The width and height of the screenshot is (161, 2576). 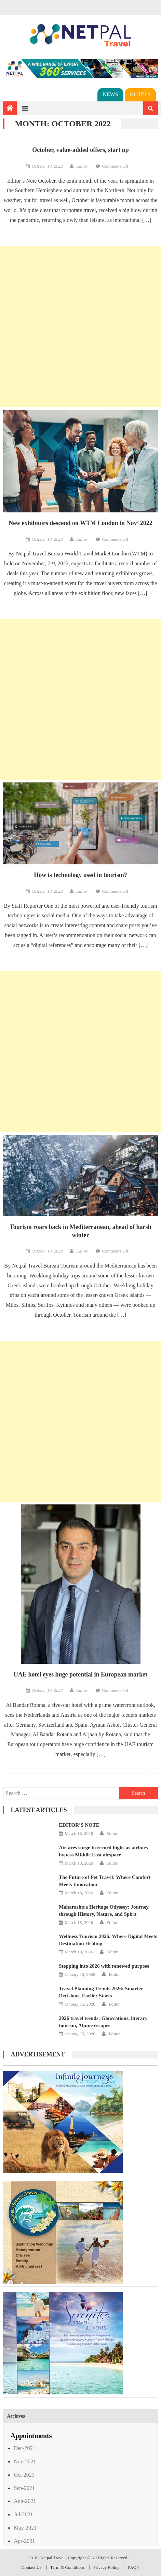 What do you see at coordinates (80, 149) in the screenshot?
I see `October, value-added offers, start up` at bounding box center [80, 149].